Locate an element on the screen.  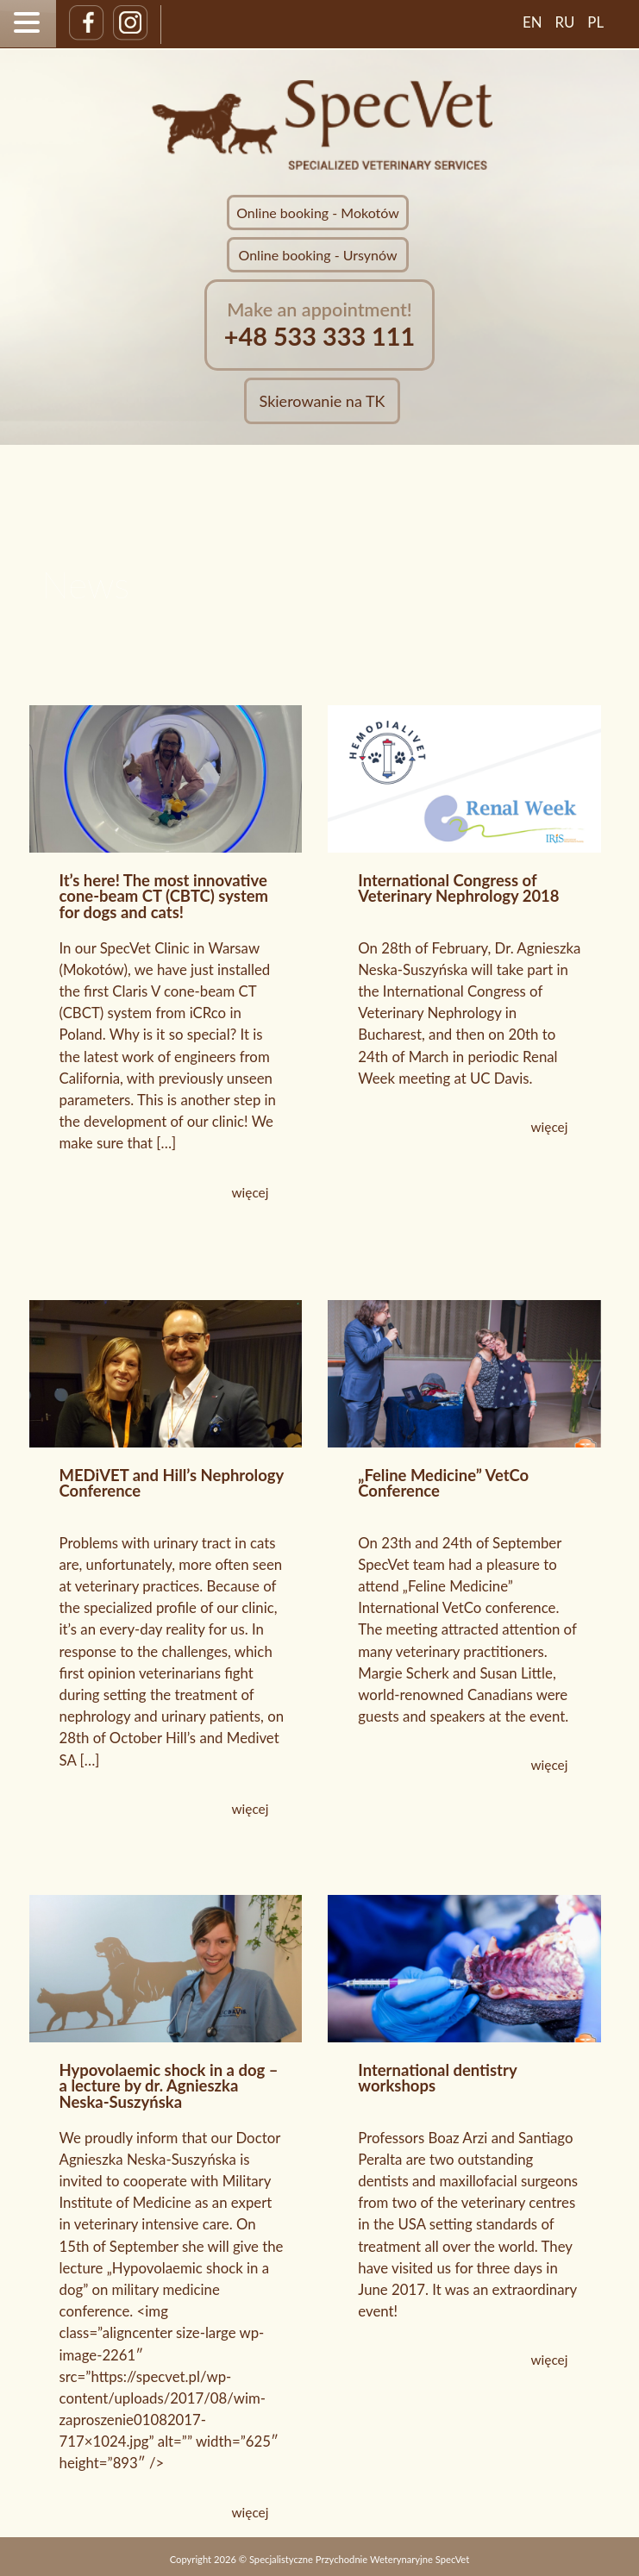
EN is located at coordinates (532, 22).